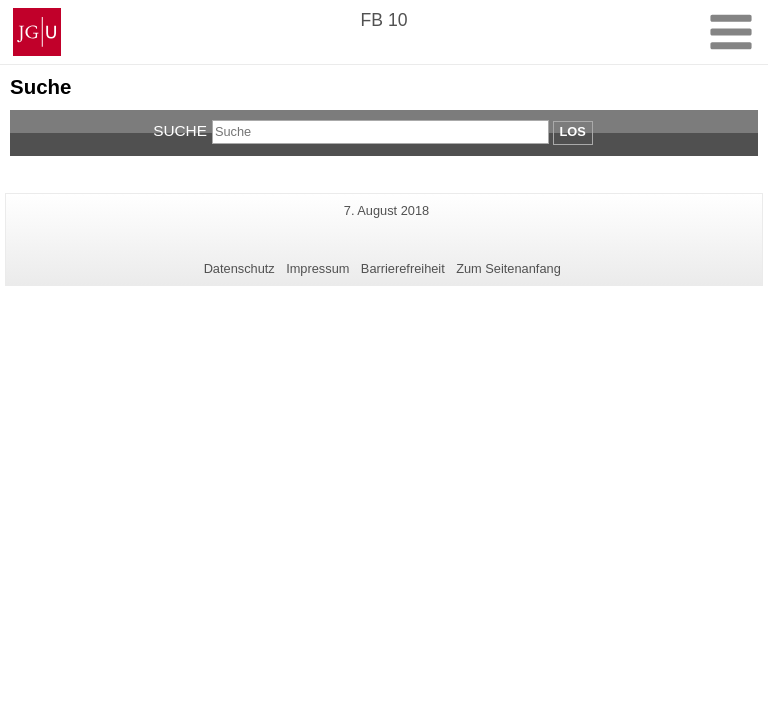 This screenshot has width=768, height=720. I want to click on Los, so click(573, 131).